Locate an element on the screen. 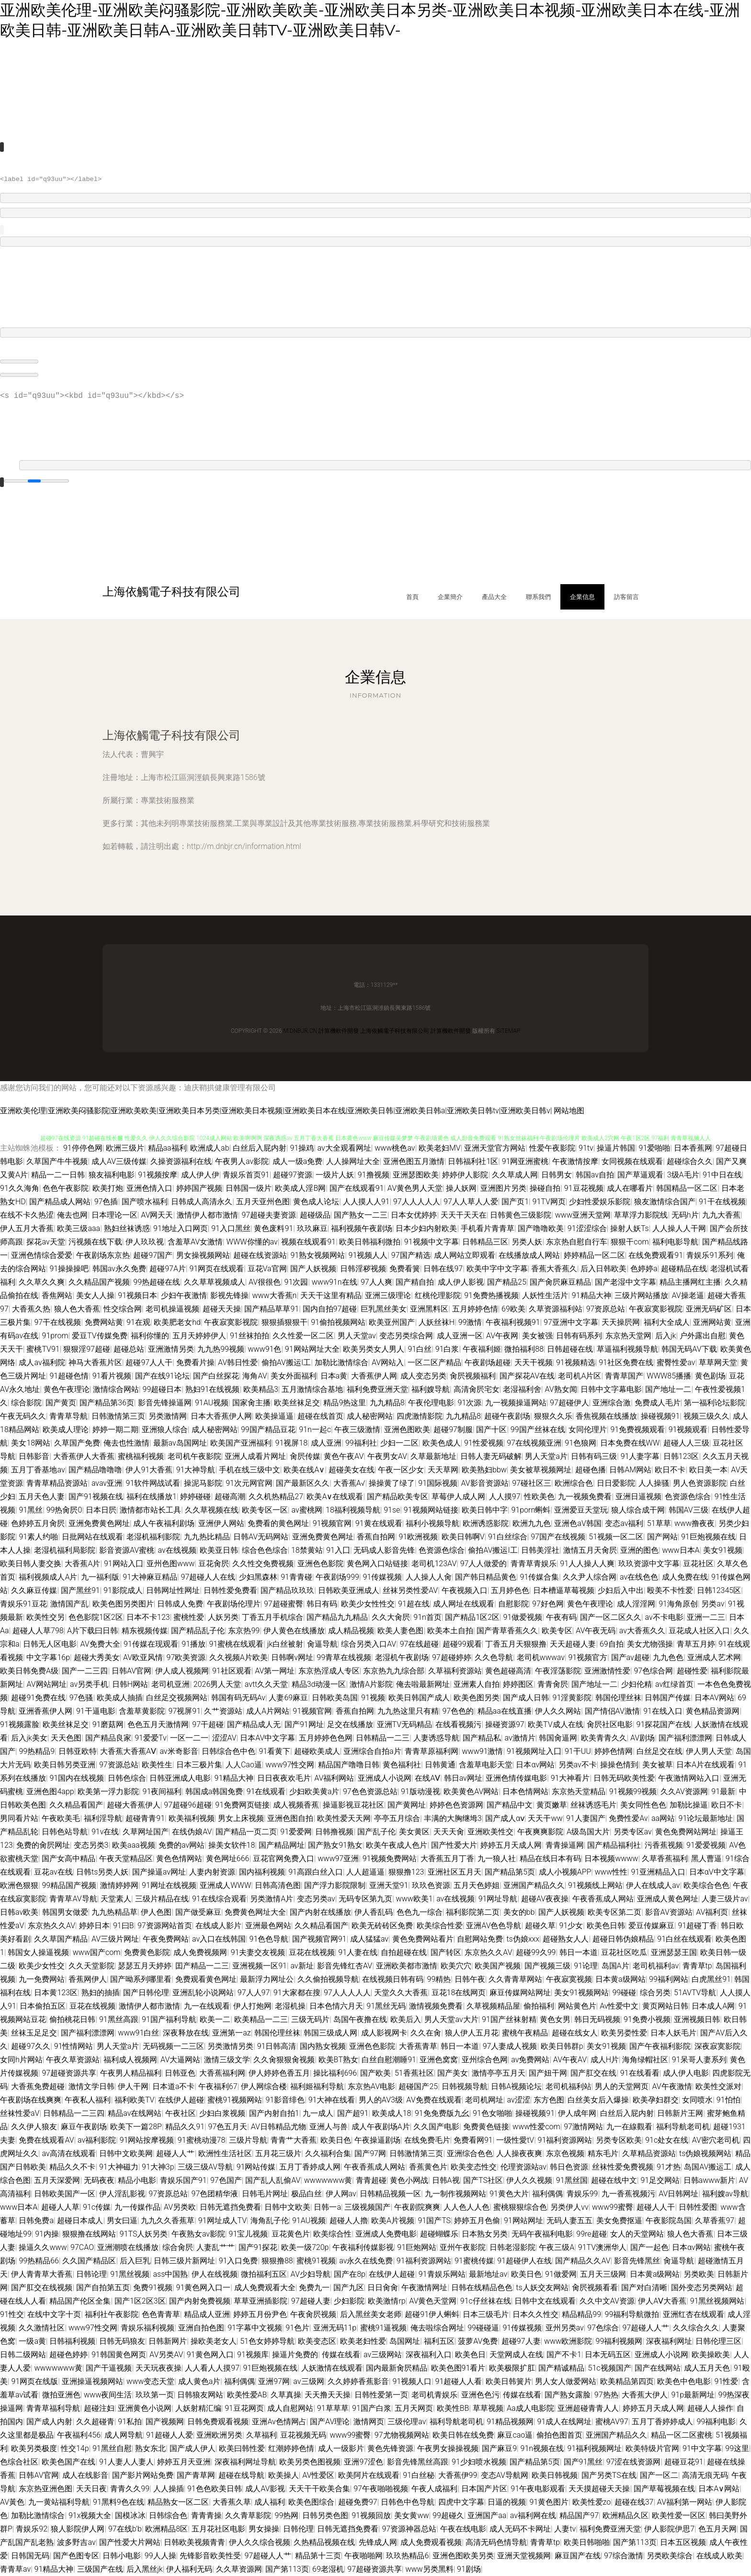 The image size is (751, 2576). 婷婷日本 is located at coordinates (94, 1925).